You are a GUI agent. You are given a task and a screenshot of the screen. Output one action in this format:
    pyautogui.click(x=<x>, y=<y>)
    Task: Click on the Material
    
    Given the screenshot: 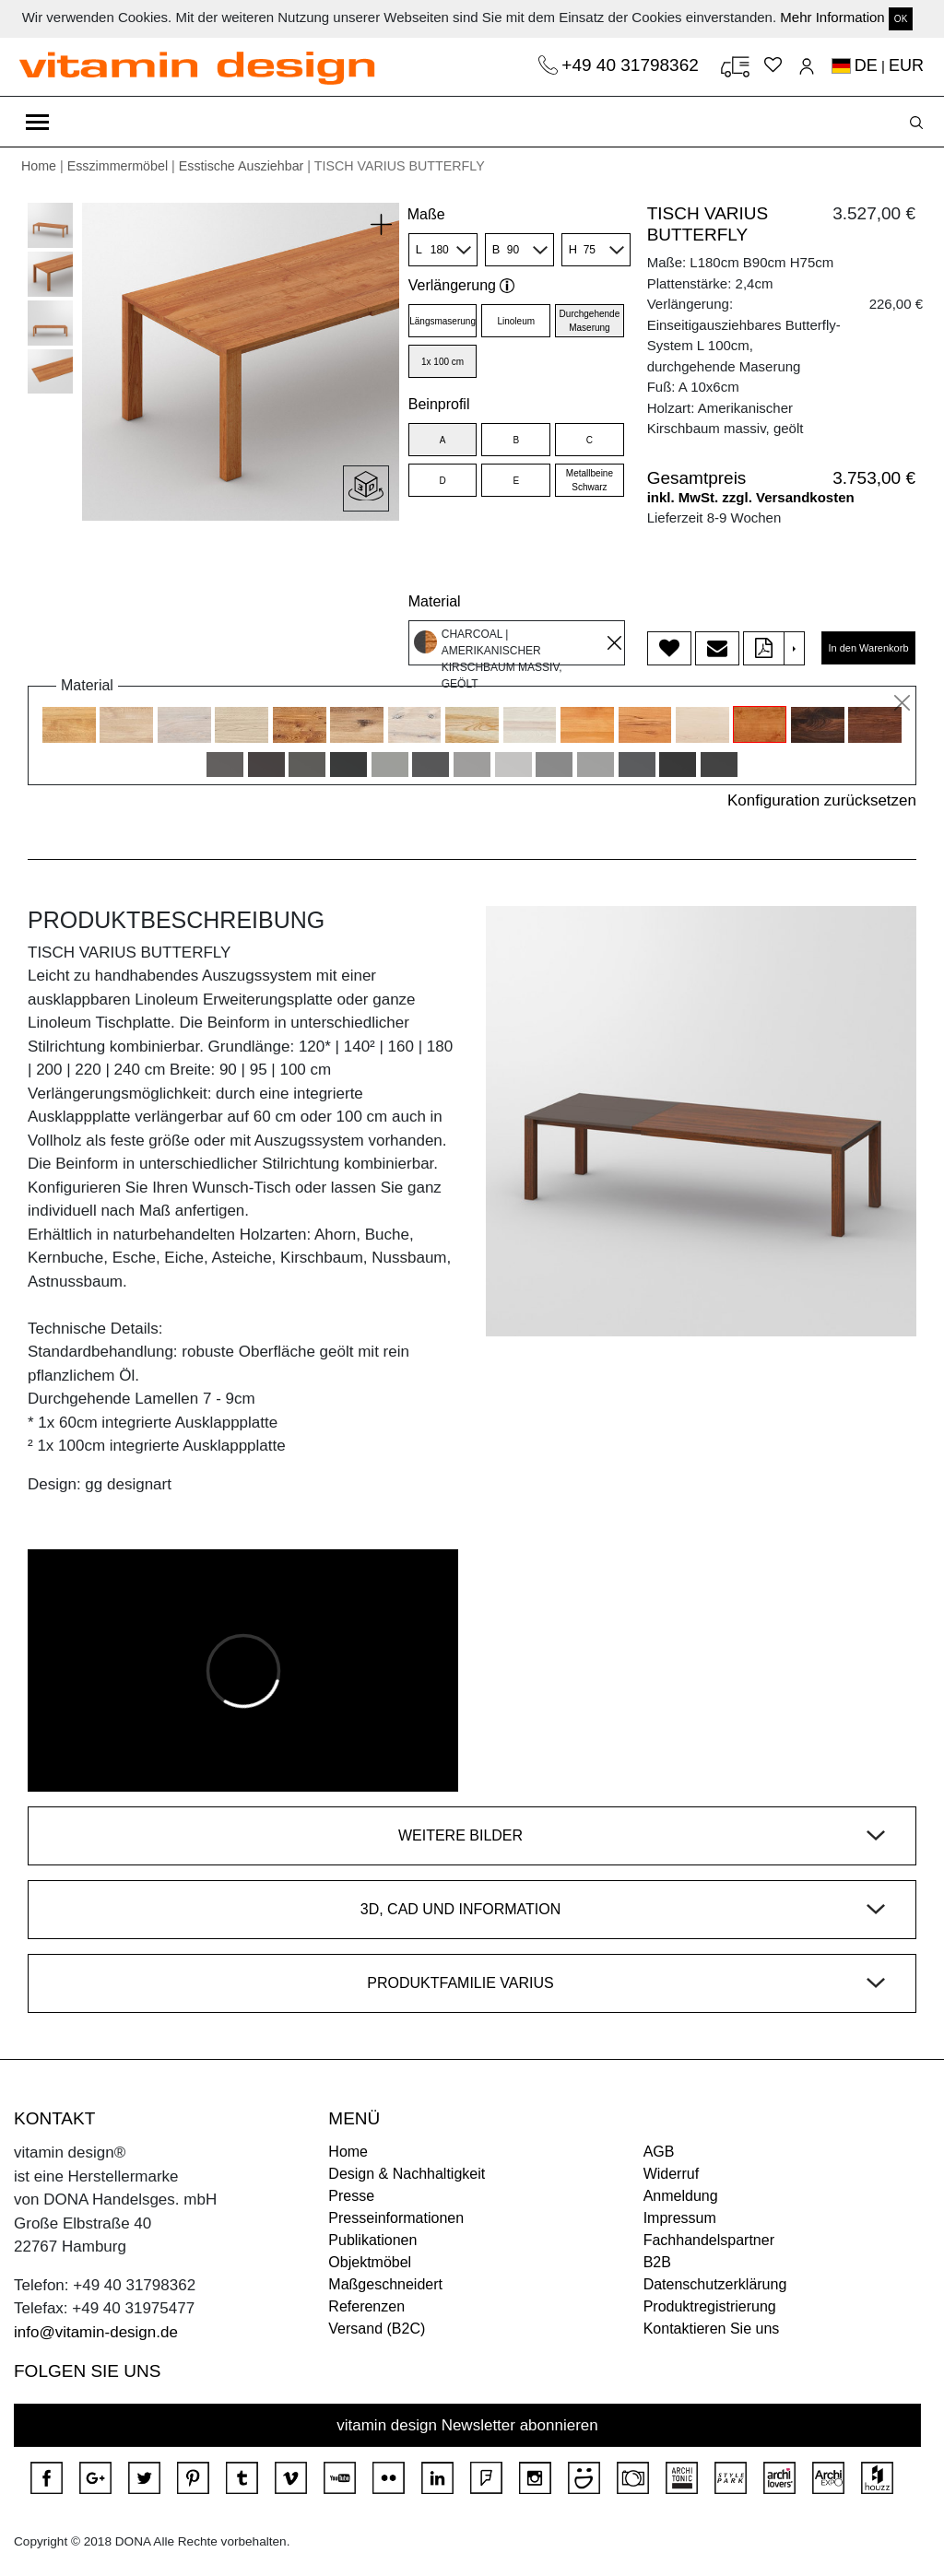 What is the action you would take?
    pyautogui.click(x=434, y=601)
    